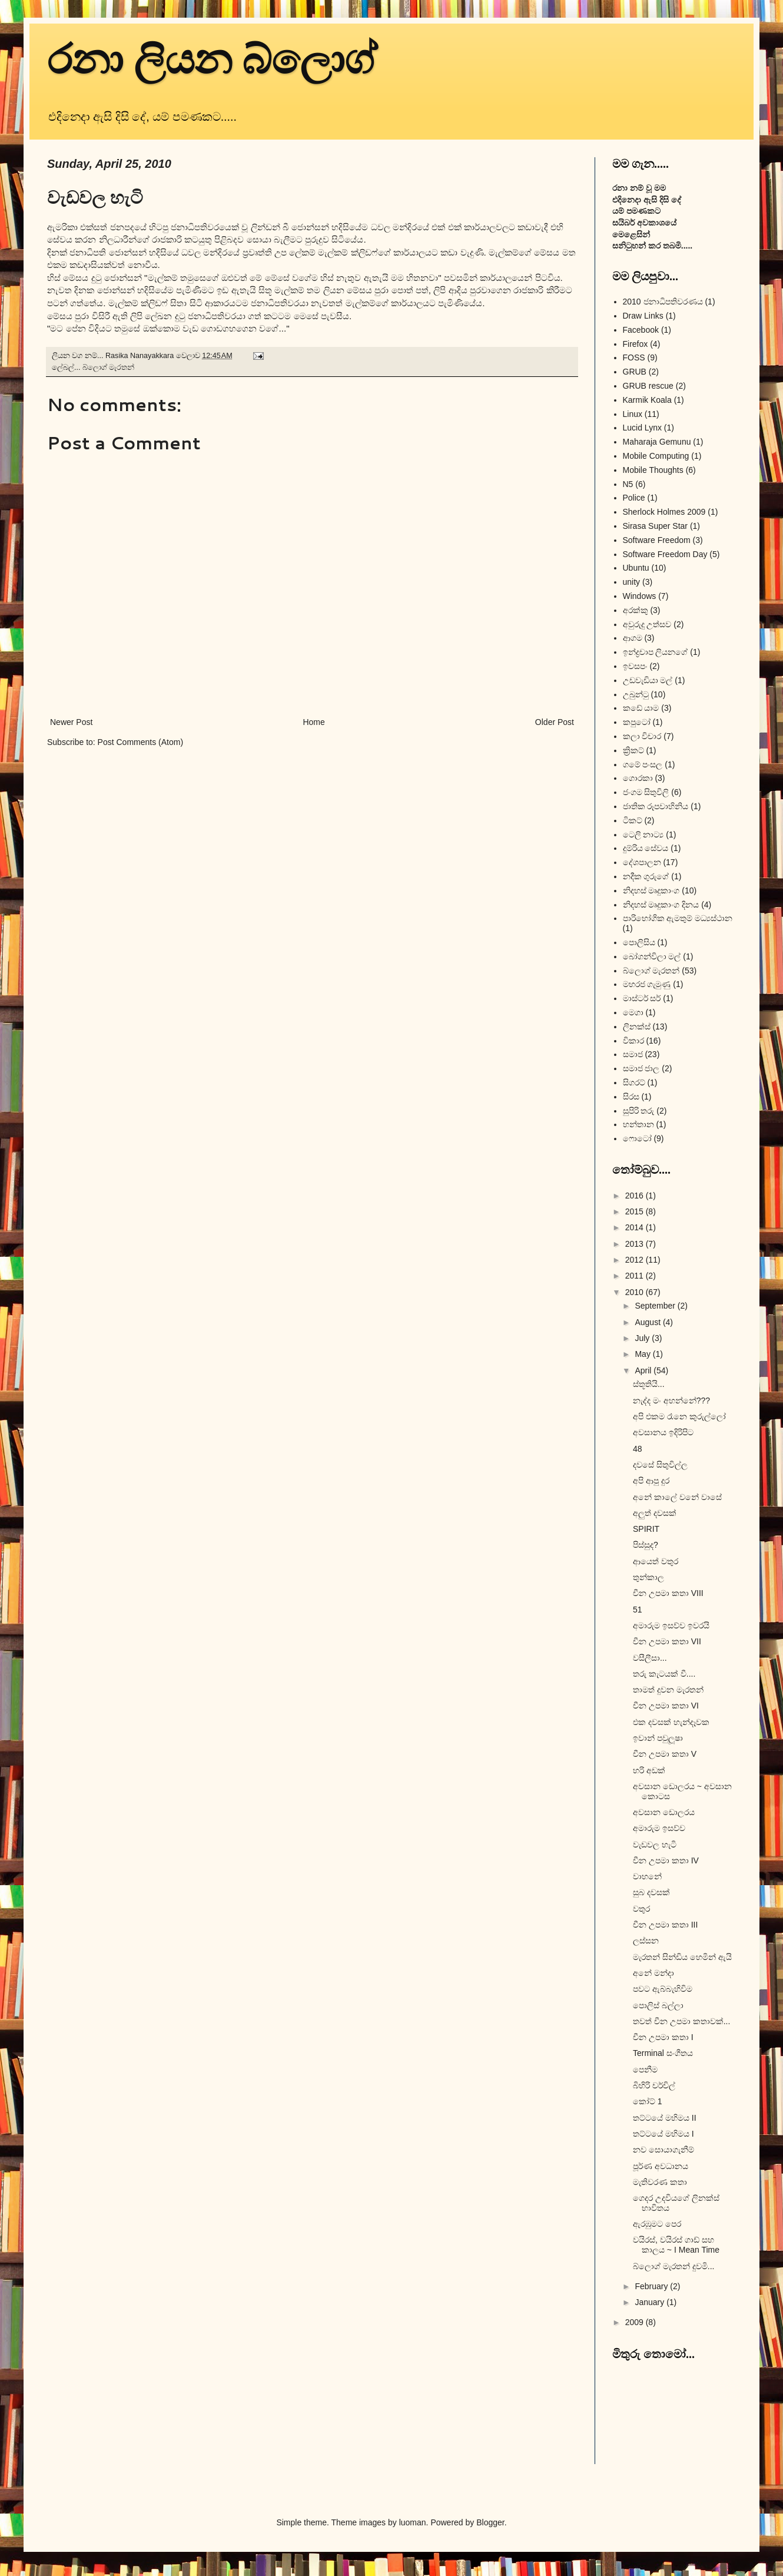  I want to click on Software Freedom, so click(657, 540).